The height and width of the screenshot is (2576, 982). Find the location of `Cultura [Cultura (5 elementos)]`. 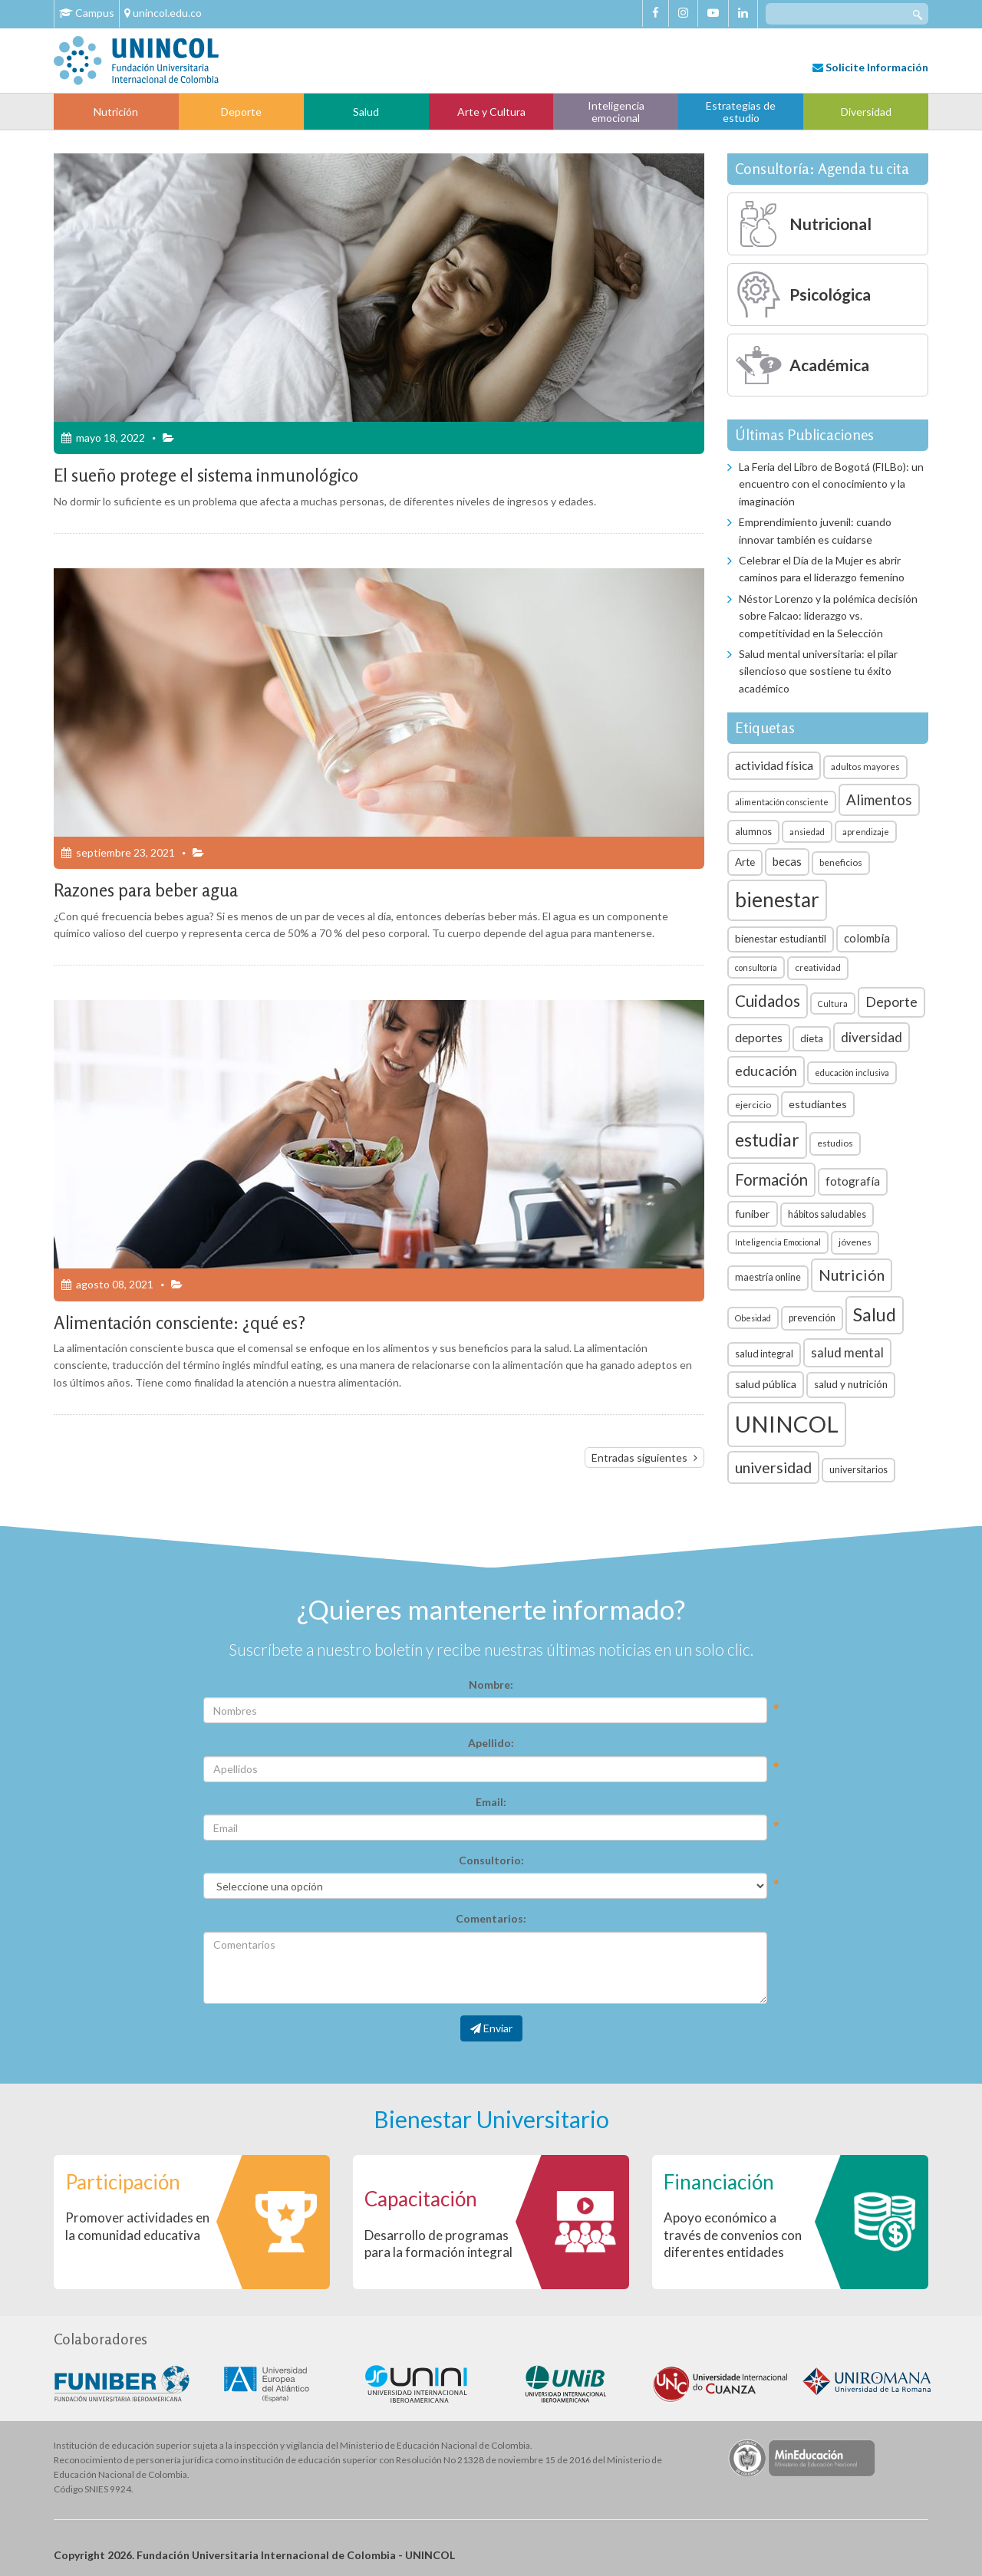

Cultura [Cultura (5 elementos)] is located at coordinates (833, 1003).